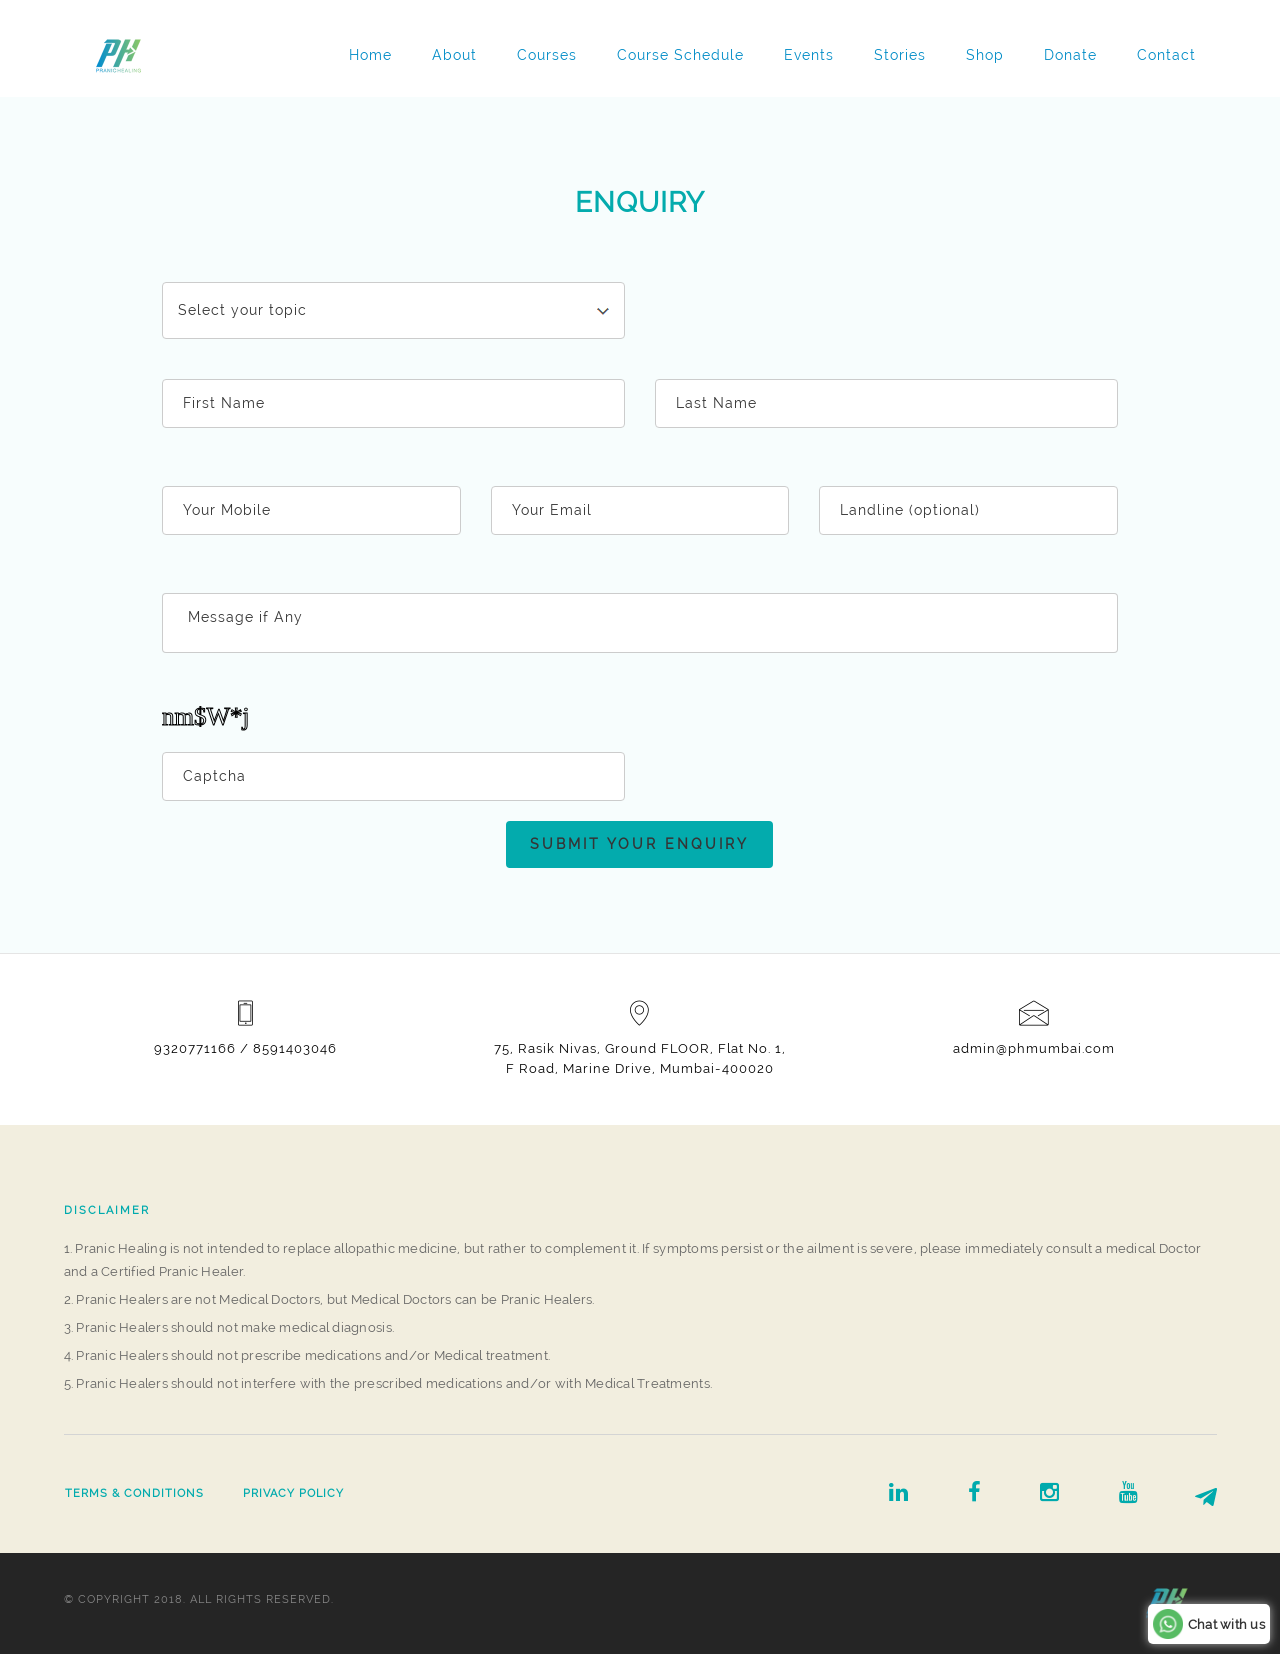 This screenshot has width=1280, height=1654. What do you see at coordinates (1070, 55) in the screenshot?
I see `Donate` at bounding box center [1070, 55].